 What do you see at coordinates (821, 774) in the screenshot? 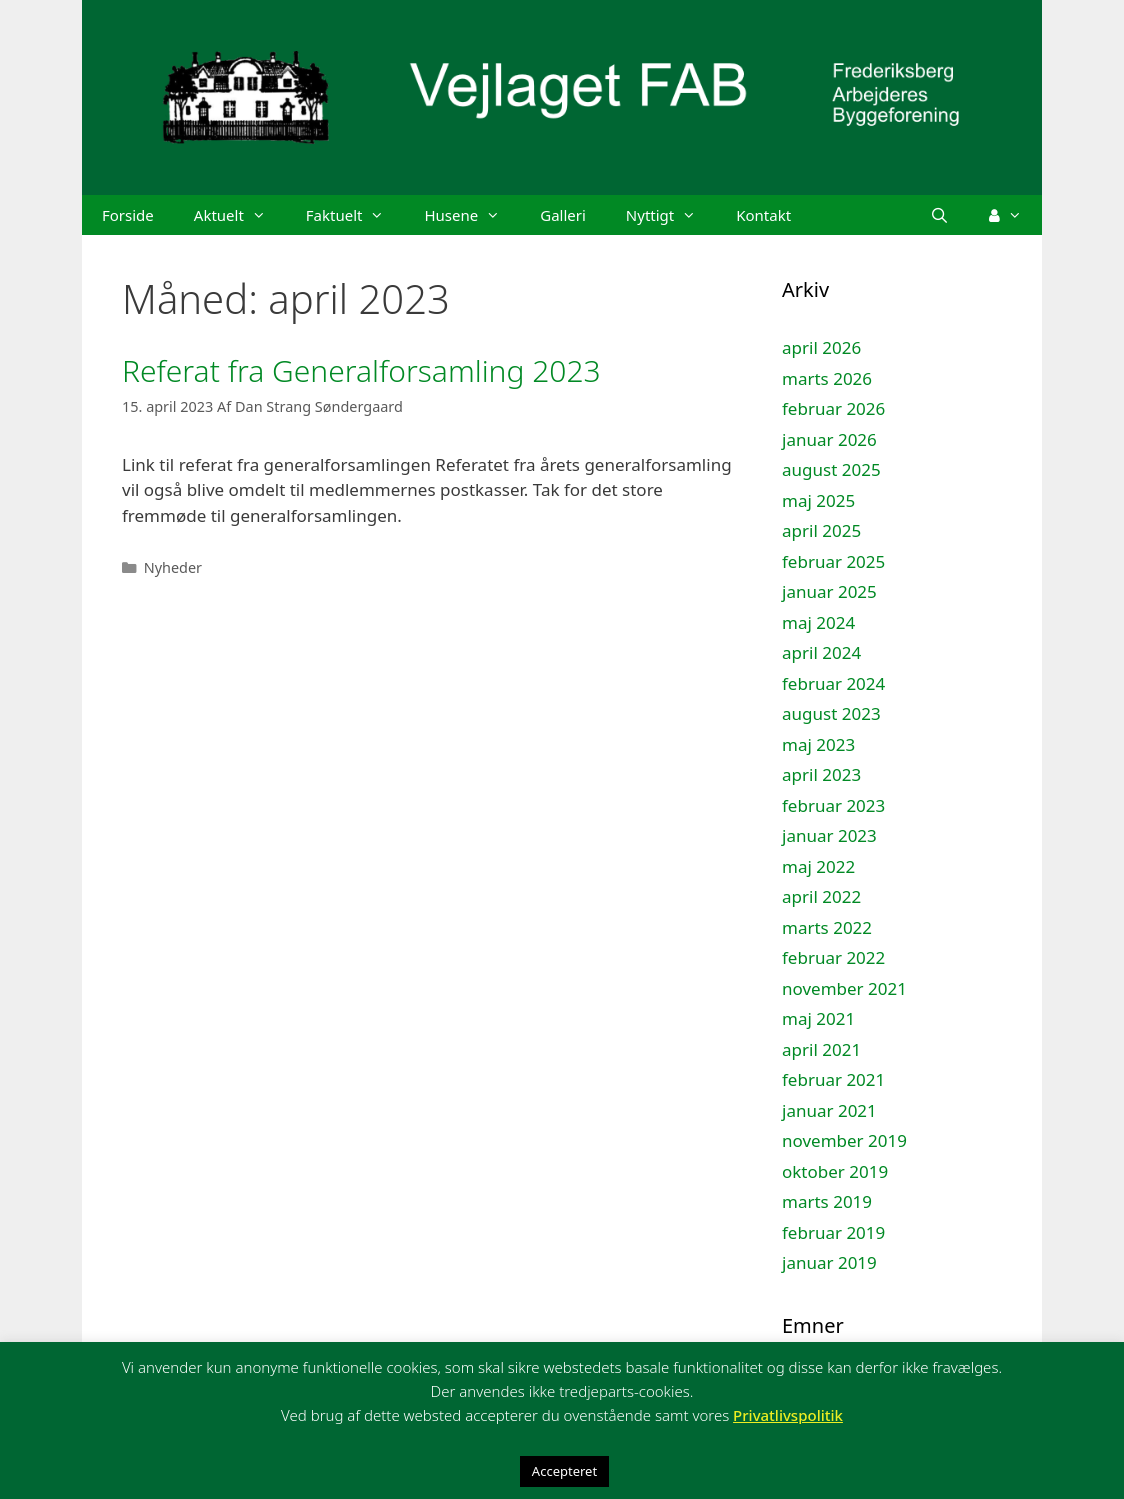
I see `april 2023` at bounding box center [821, 774].